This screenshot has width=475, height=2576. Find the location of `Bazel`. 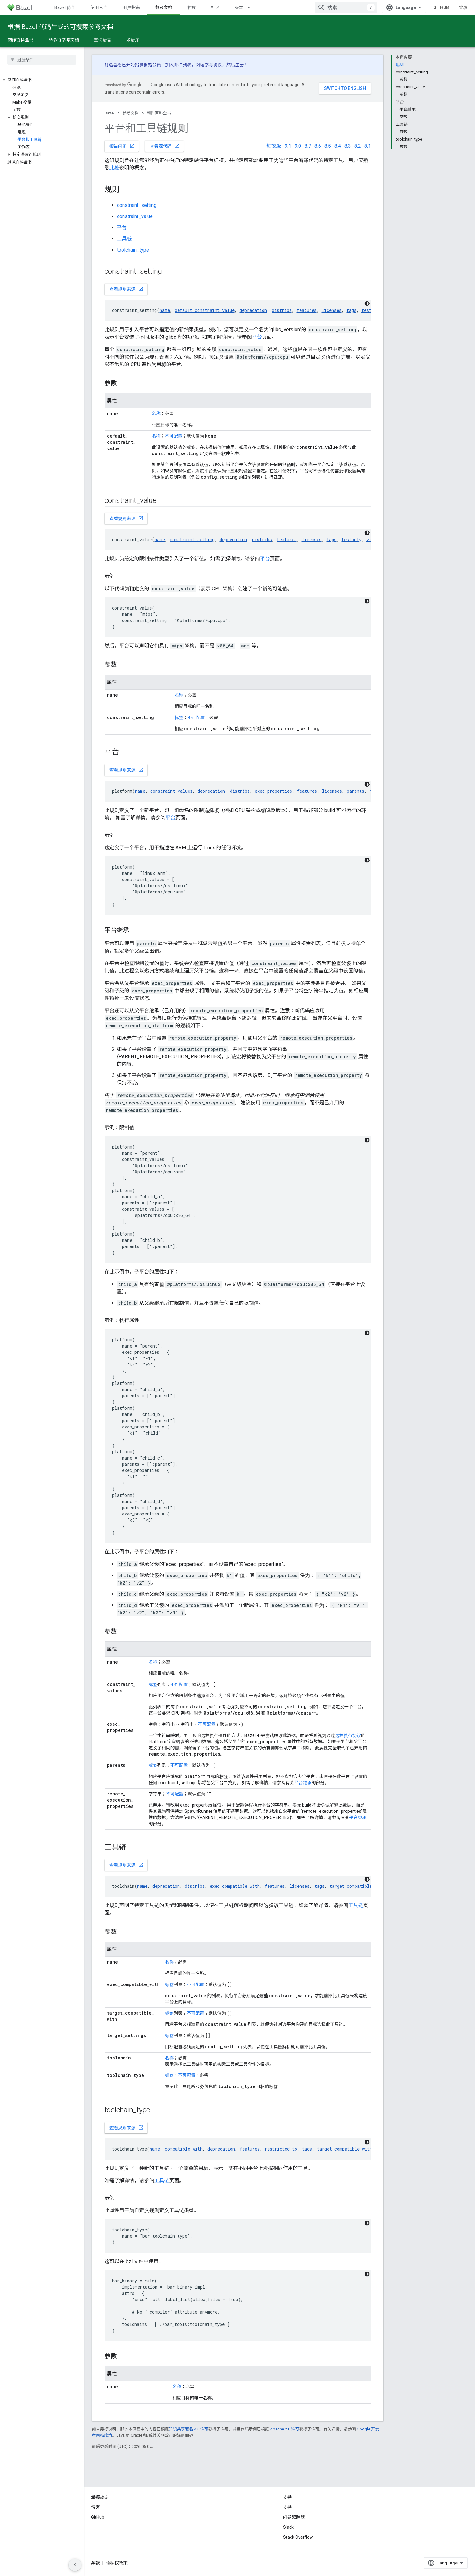

Bazel is located at coordinates (109, 113).